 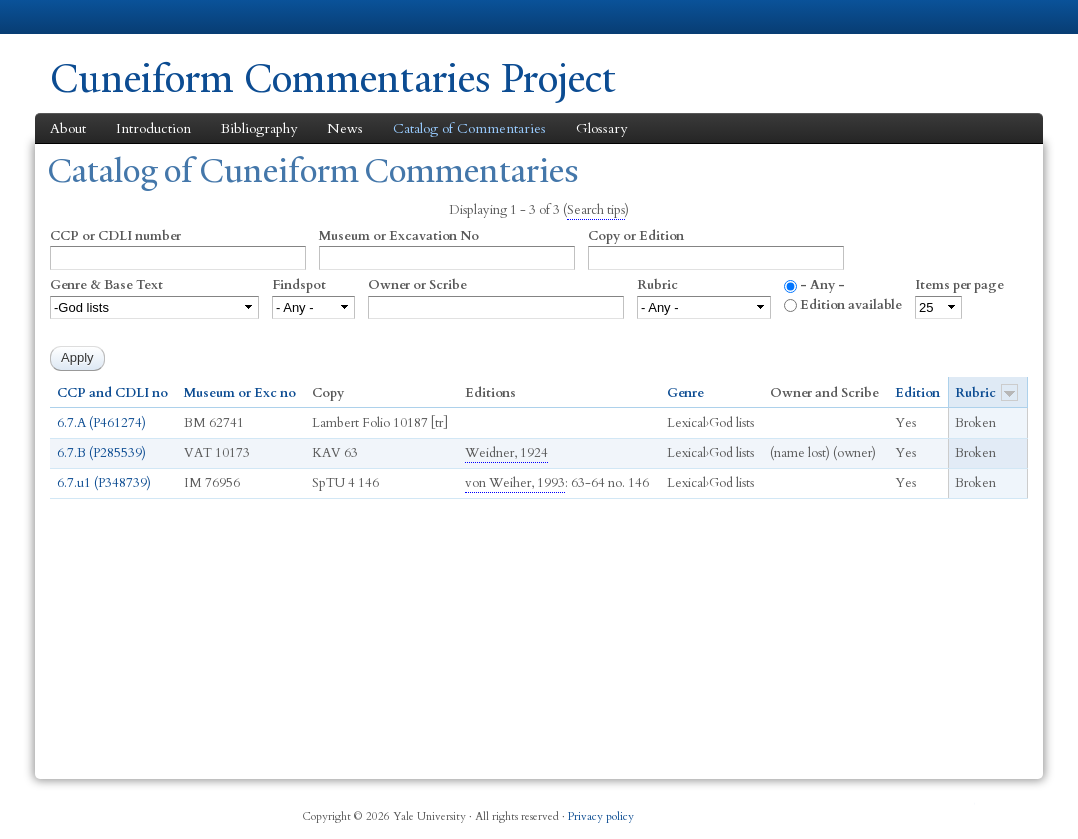 I want to click on Museum or Excavation No, so click(x=399, y=236).